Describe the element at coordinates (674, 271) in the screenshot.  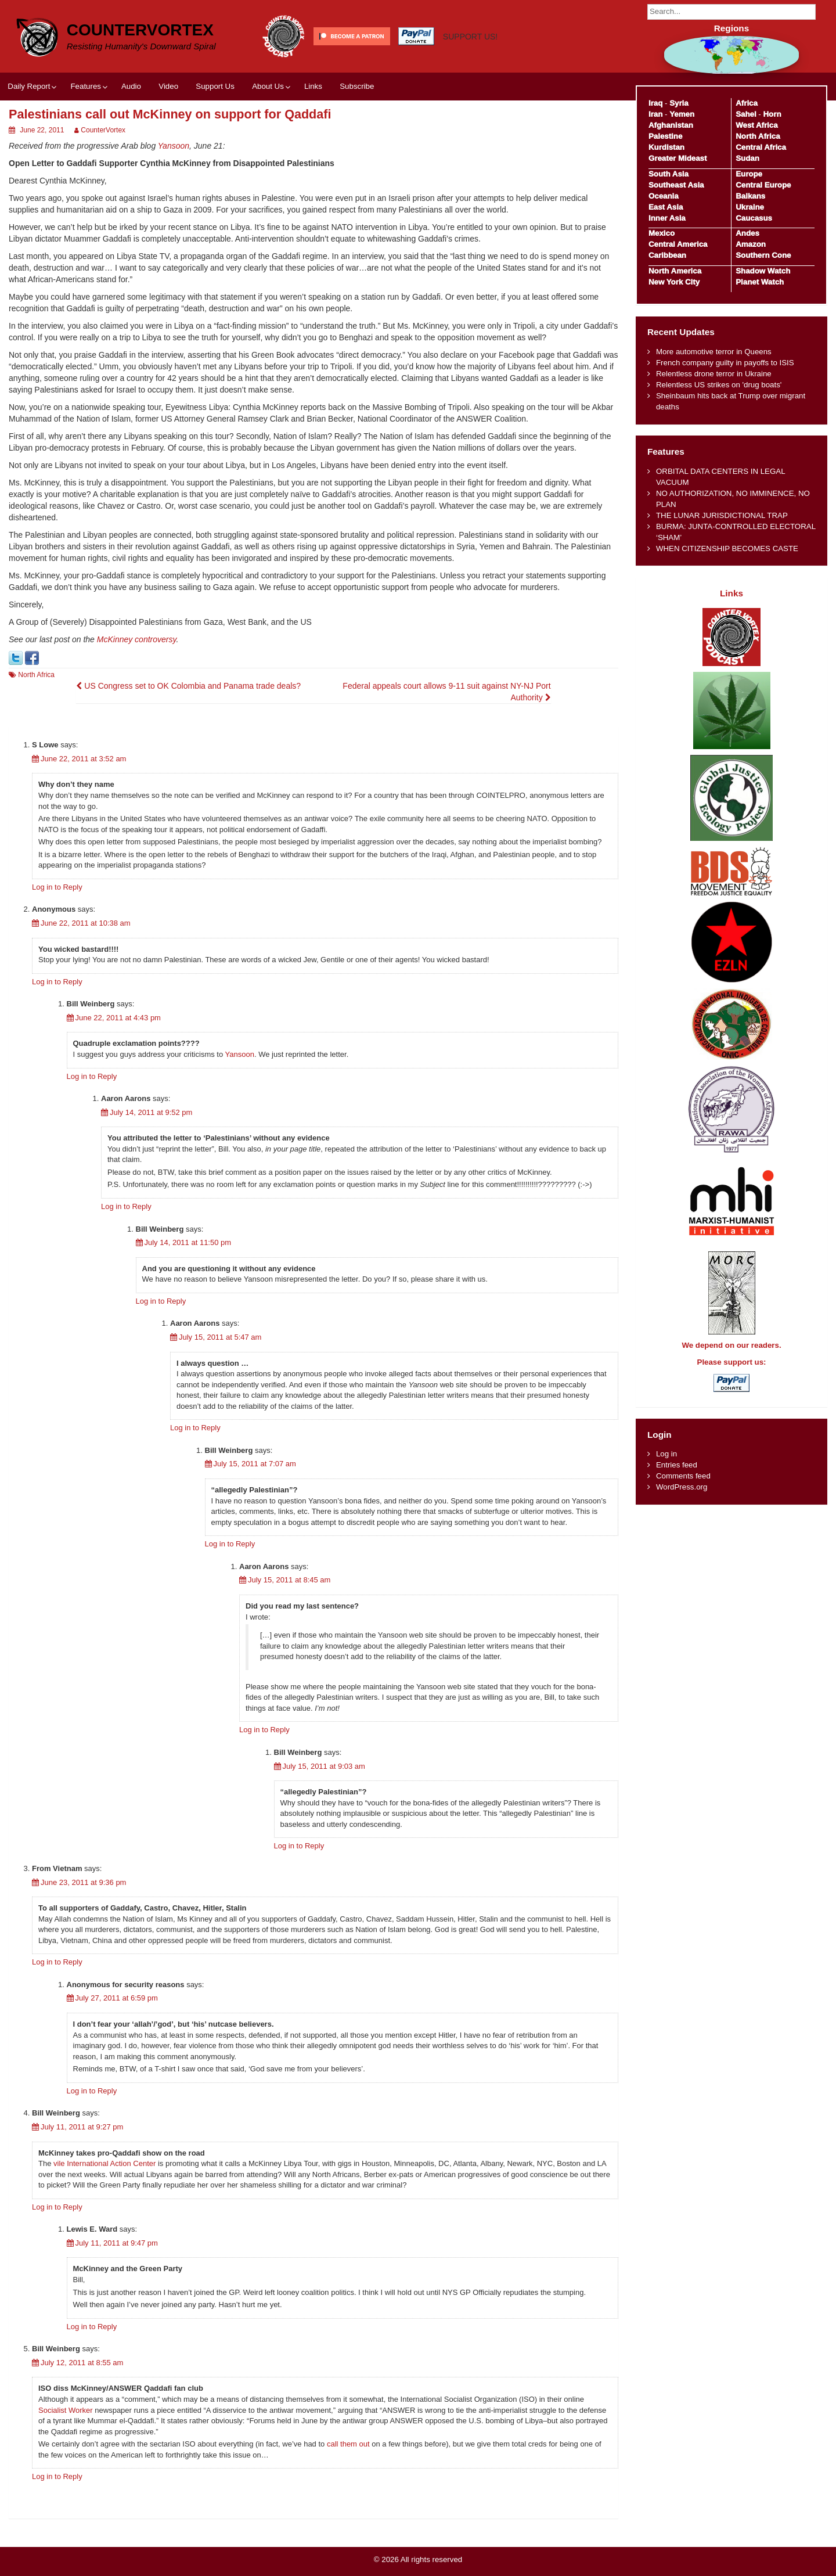
I see `North America` at that location.